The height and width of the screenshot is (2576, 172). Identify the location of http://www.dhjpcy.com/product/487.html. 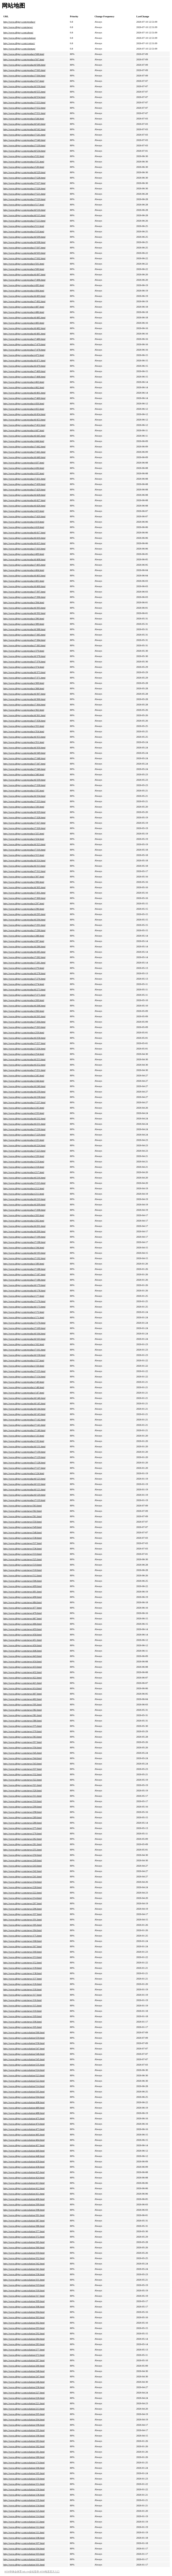
(23, 306).